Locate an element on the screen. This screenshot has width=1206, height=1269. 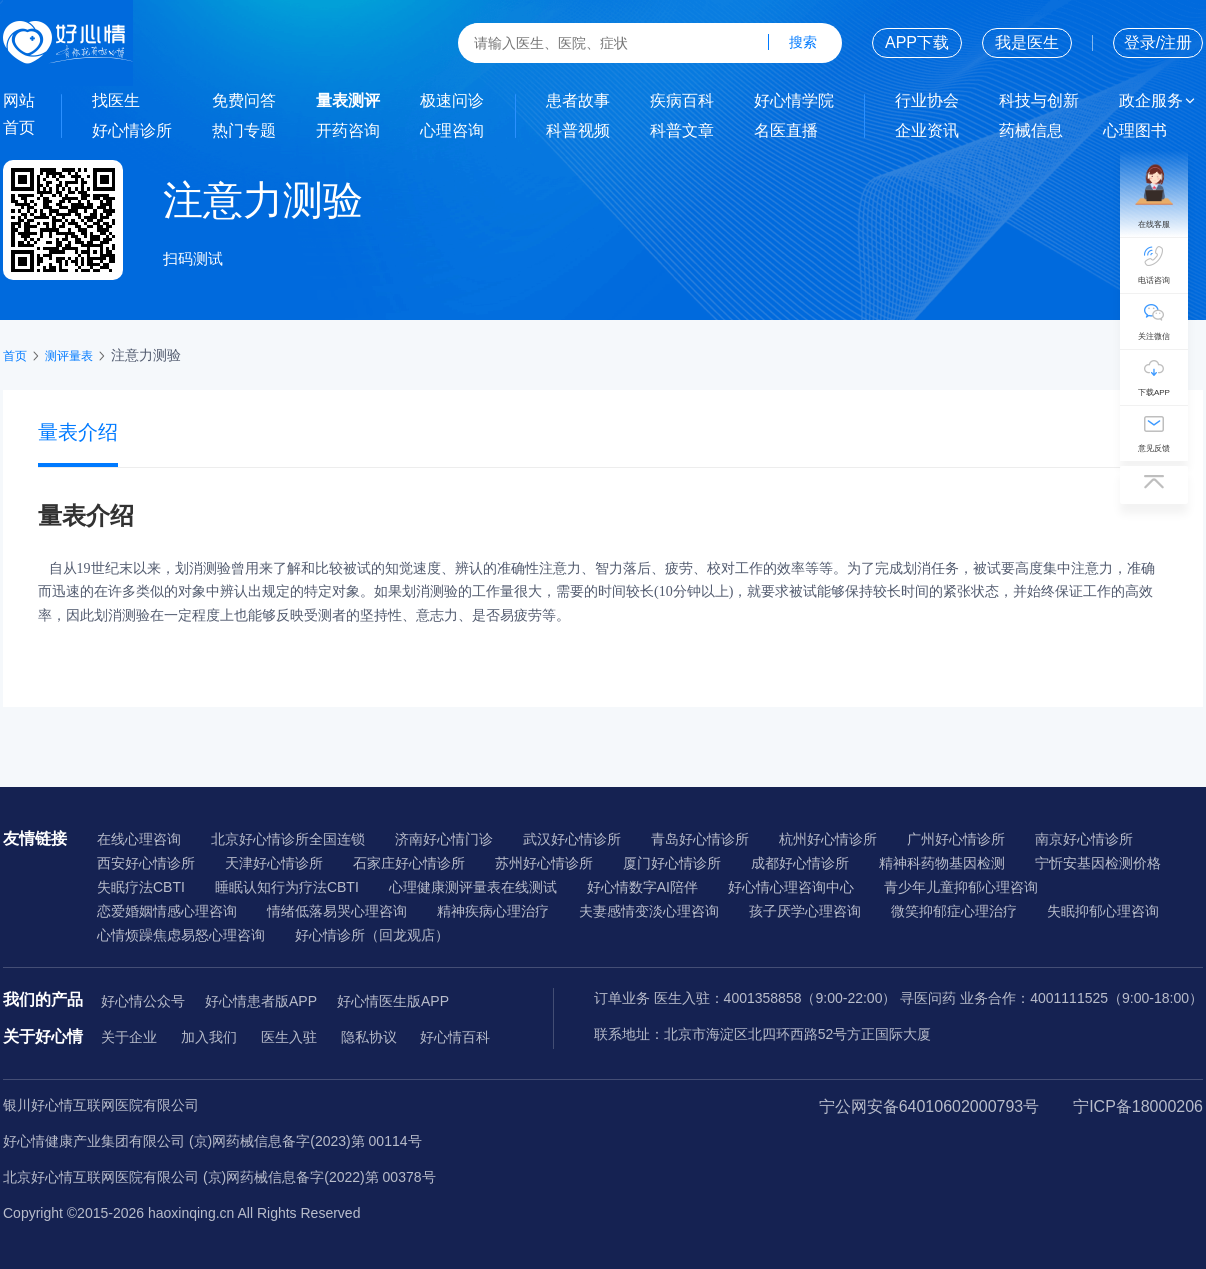
济南好心情门诊 is located at coordinates (444, 839).